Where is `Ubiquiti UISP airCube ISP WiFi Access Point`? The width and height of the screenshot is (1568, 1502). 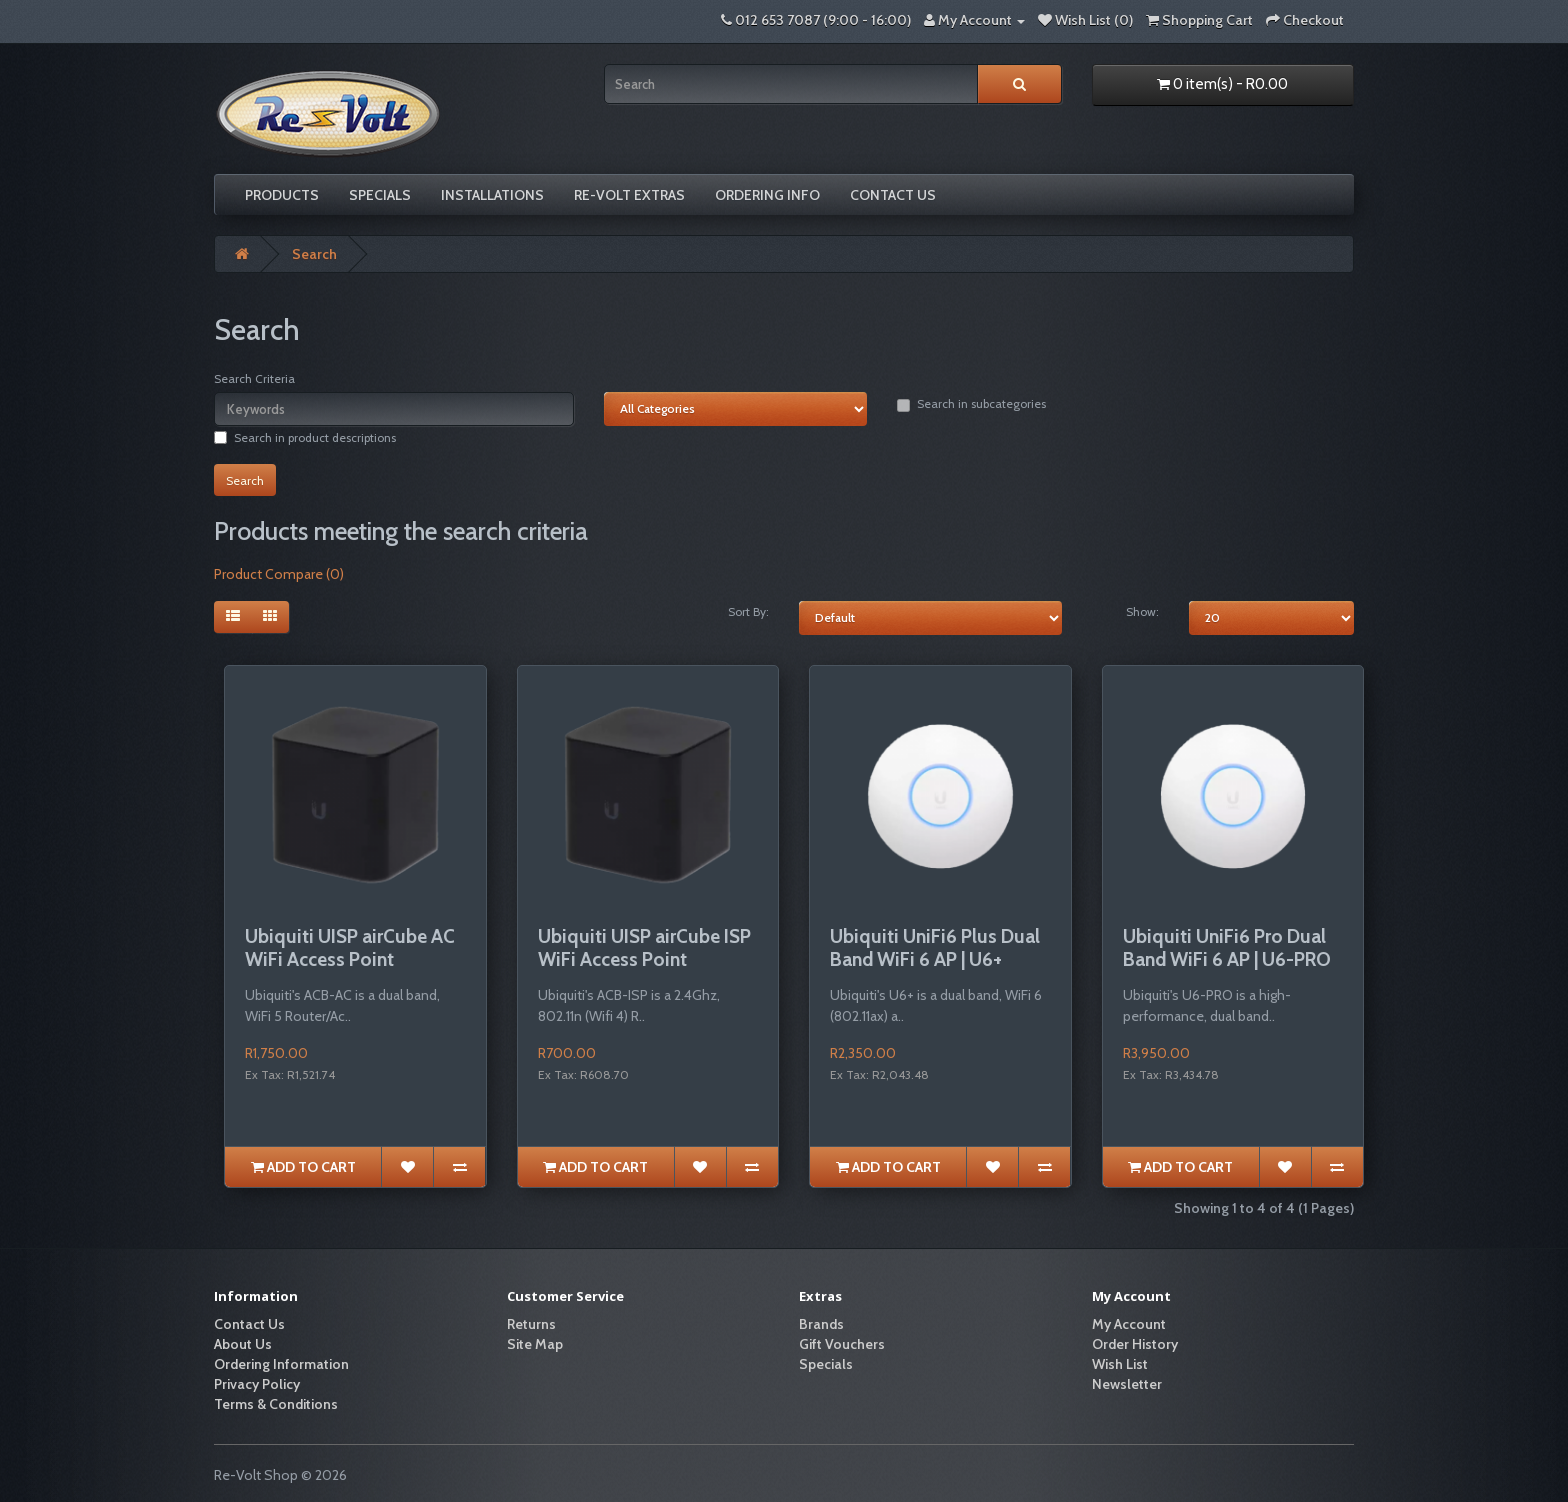
Ubiquiti UISP airCube ISP WiFi Access Point is located at coordinates (644, 948).